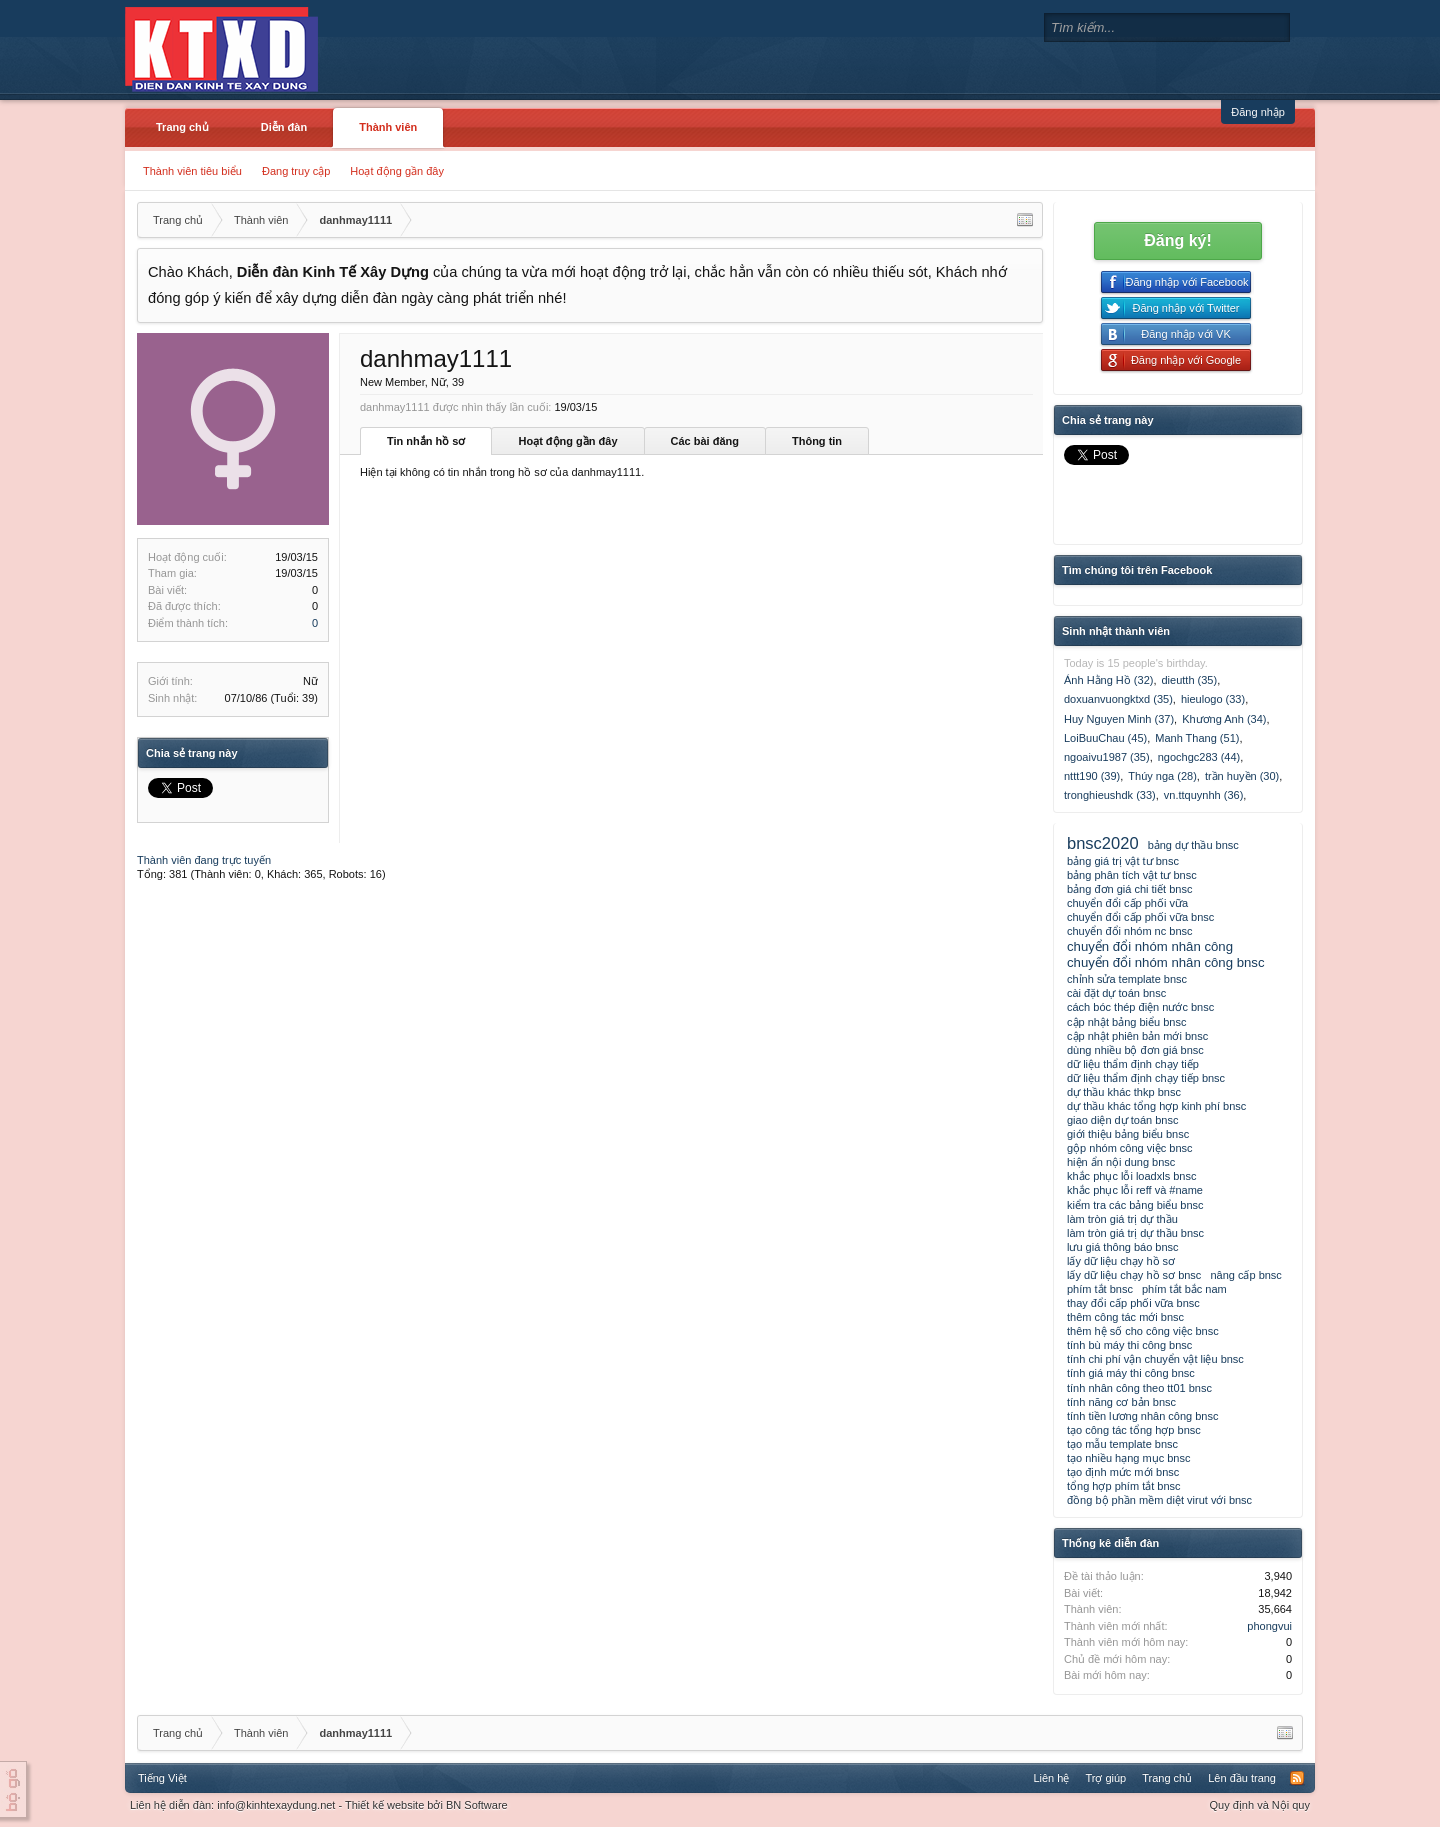 The width and height of the screenshot is (1440, 1827). Describe the element at coordinates (1051, 1778) in the screenshot. I see `Liên hệ` at that location.